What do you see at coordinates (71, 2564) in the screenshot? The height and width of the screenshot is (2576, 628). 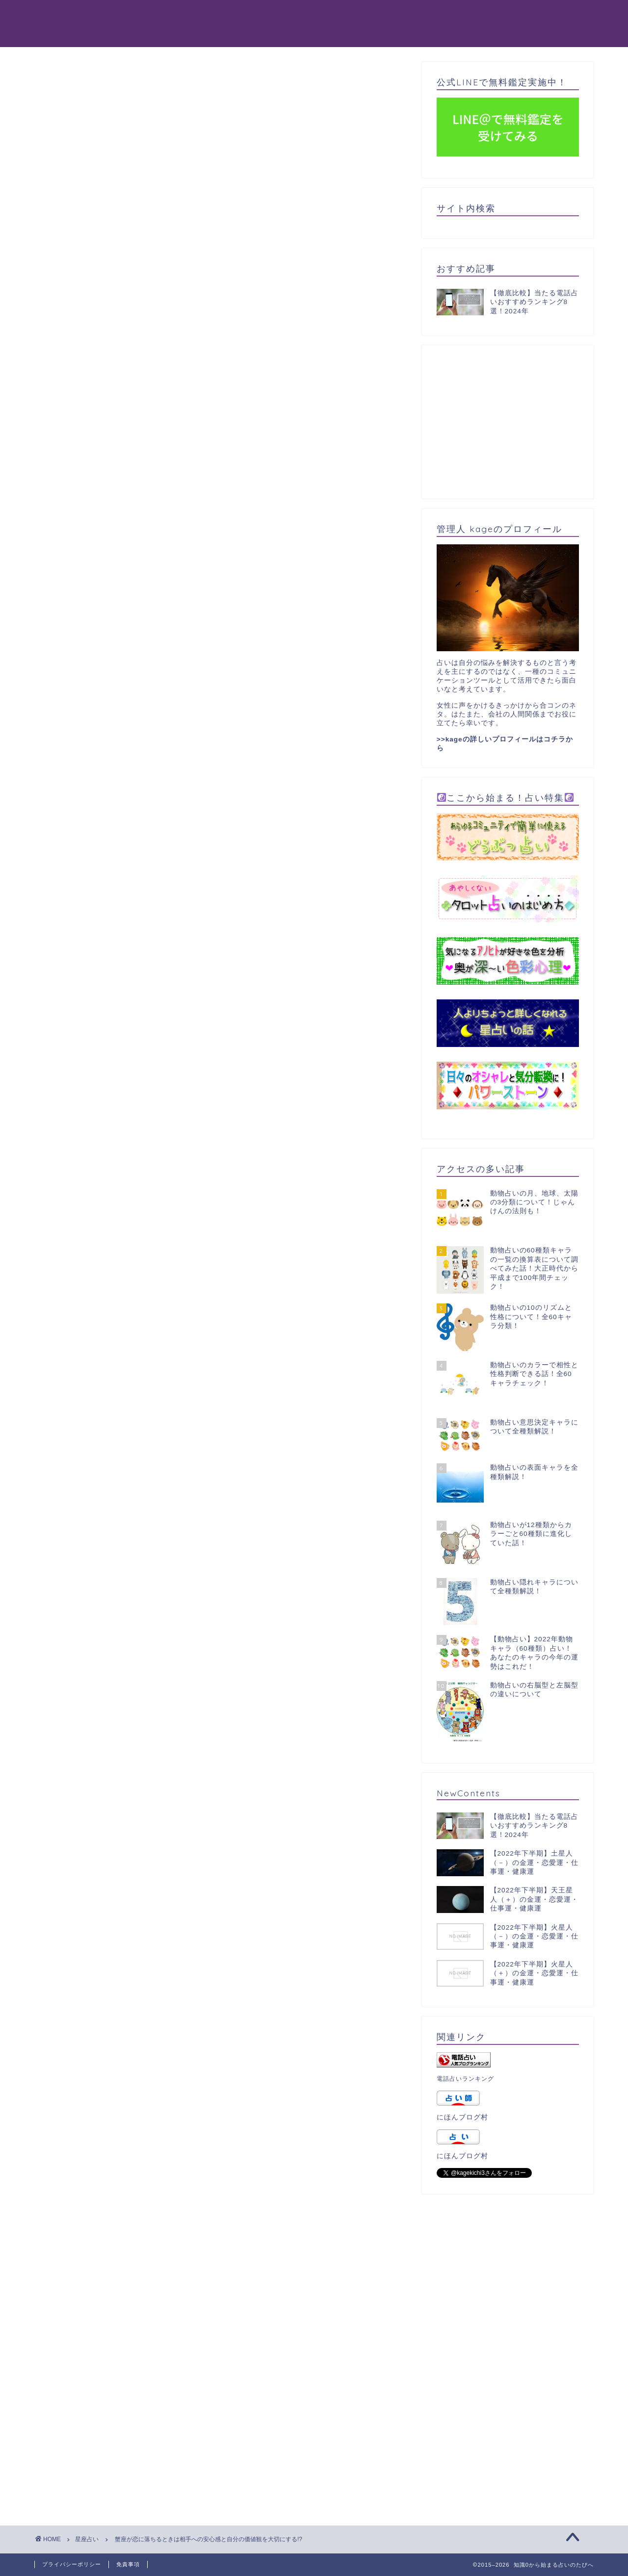 I see `プライバシーポリシー` at bounding box center [71, 2564].